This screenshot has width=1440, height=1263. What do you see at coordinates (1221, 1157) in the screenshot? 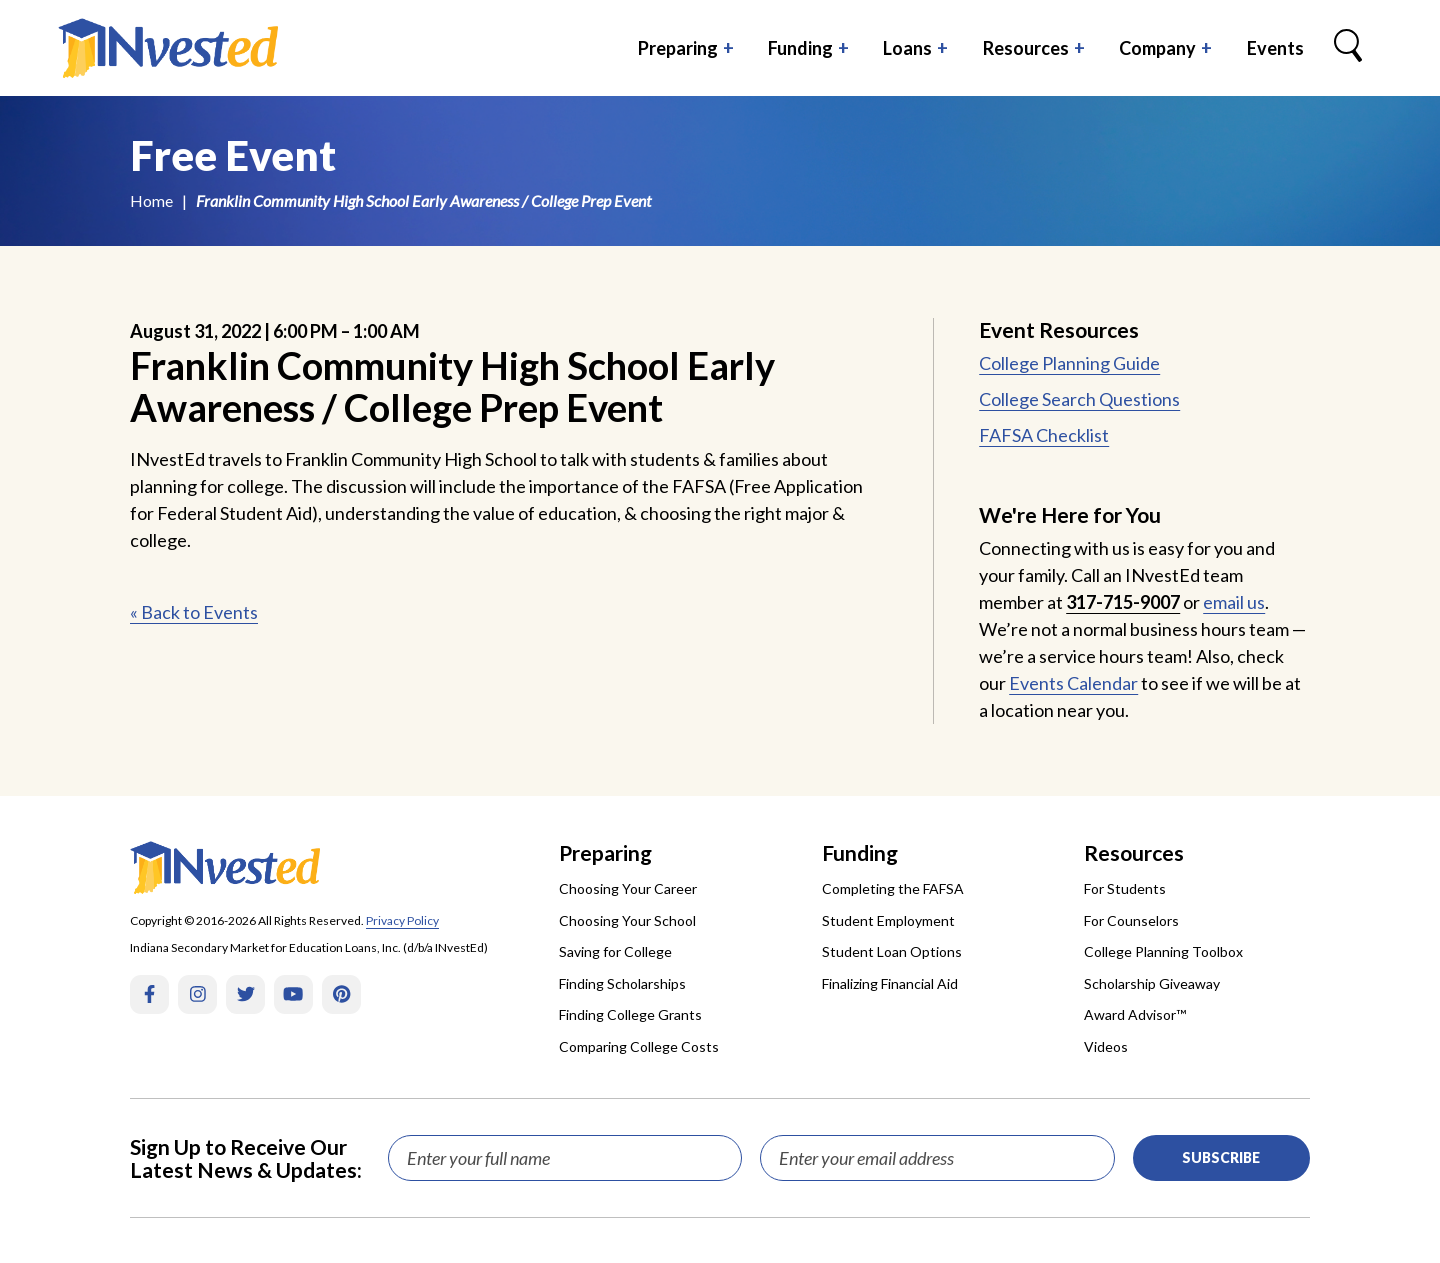
I see `Subscribe` at bounding box center [1221, 1157].